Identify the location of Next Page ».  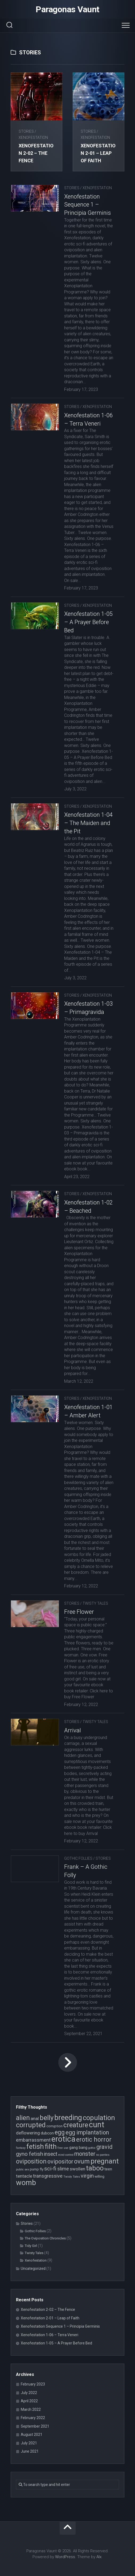
(67, 2062).